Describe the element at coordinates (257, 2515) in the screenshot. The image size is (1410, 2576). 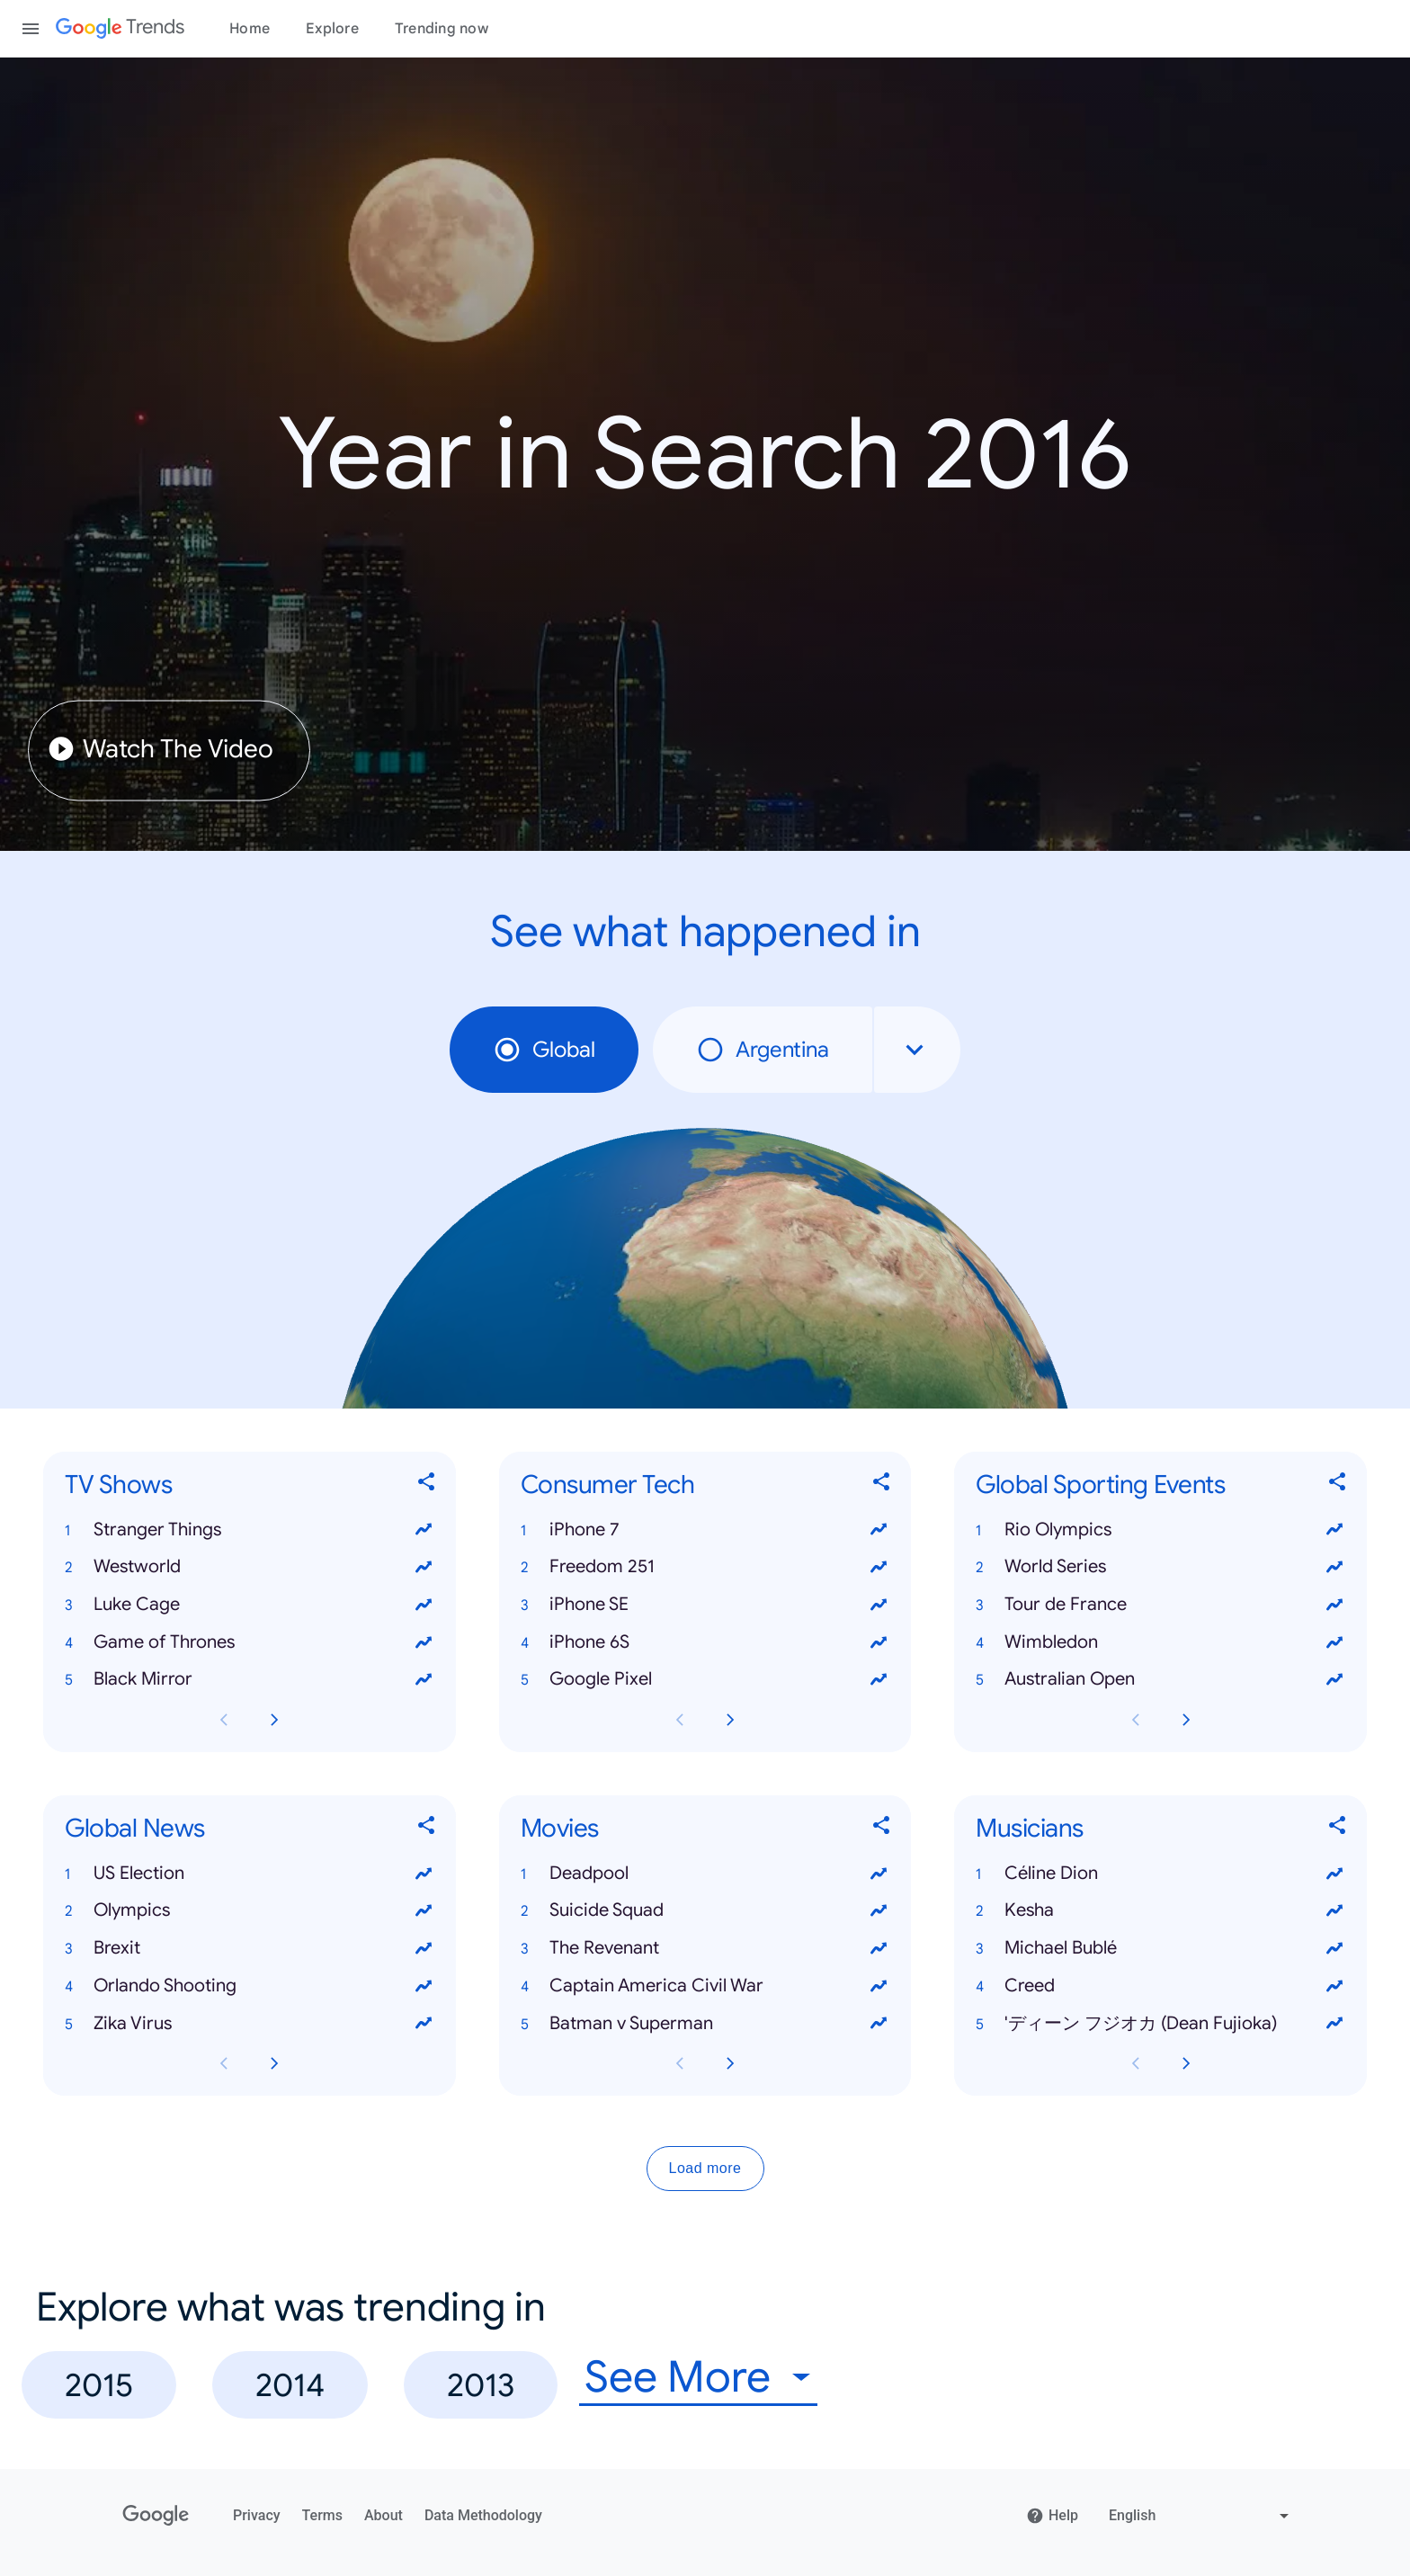
I see `Privacy` at that location.